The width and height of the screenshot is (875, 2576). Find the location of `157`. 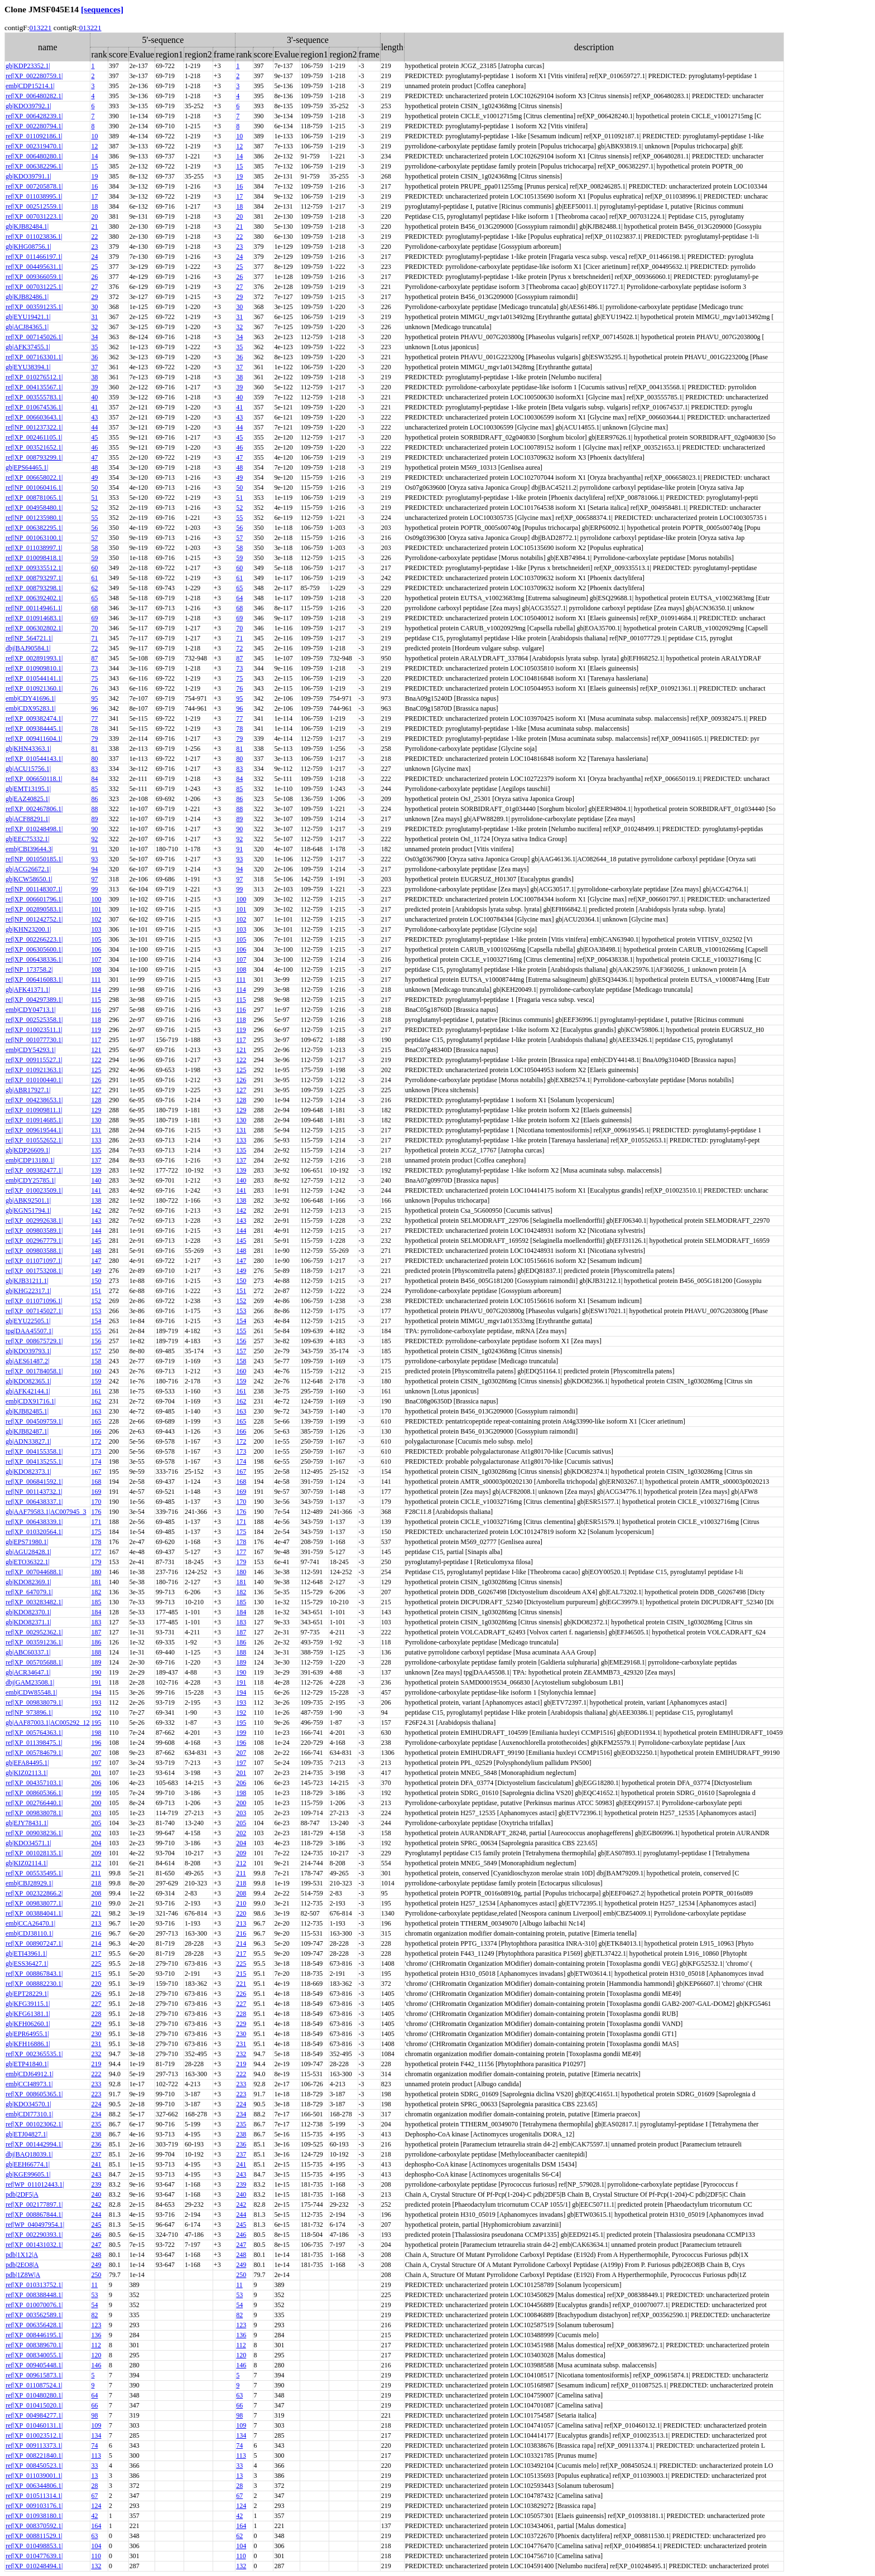

157 is located at coordinates (96, 1351).